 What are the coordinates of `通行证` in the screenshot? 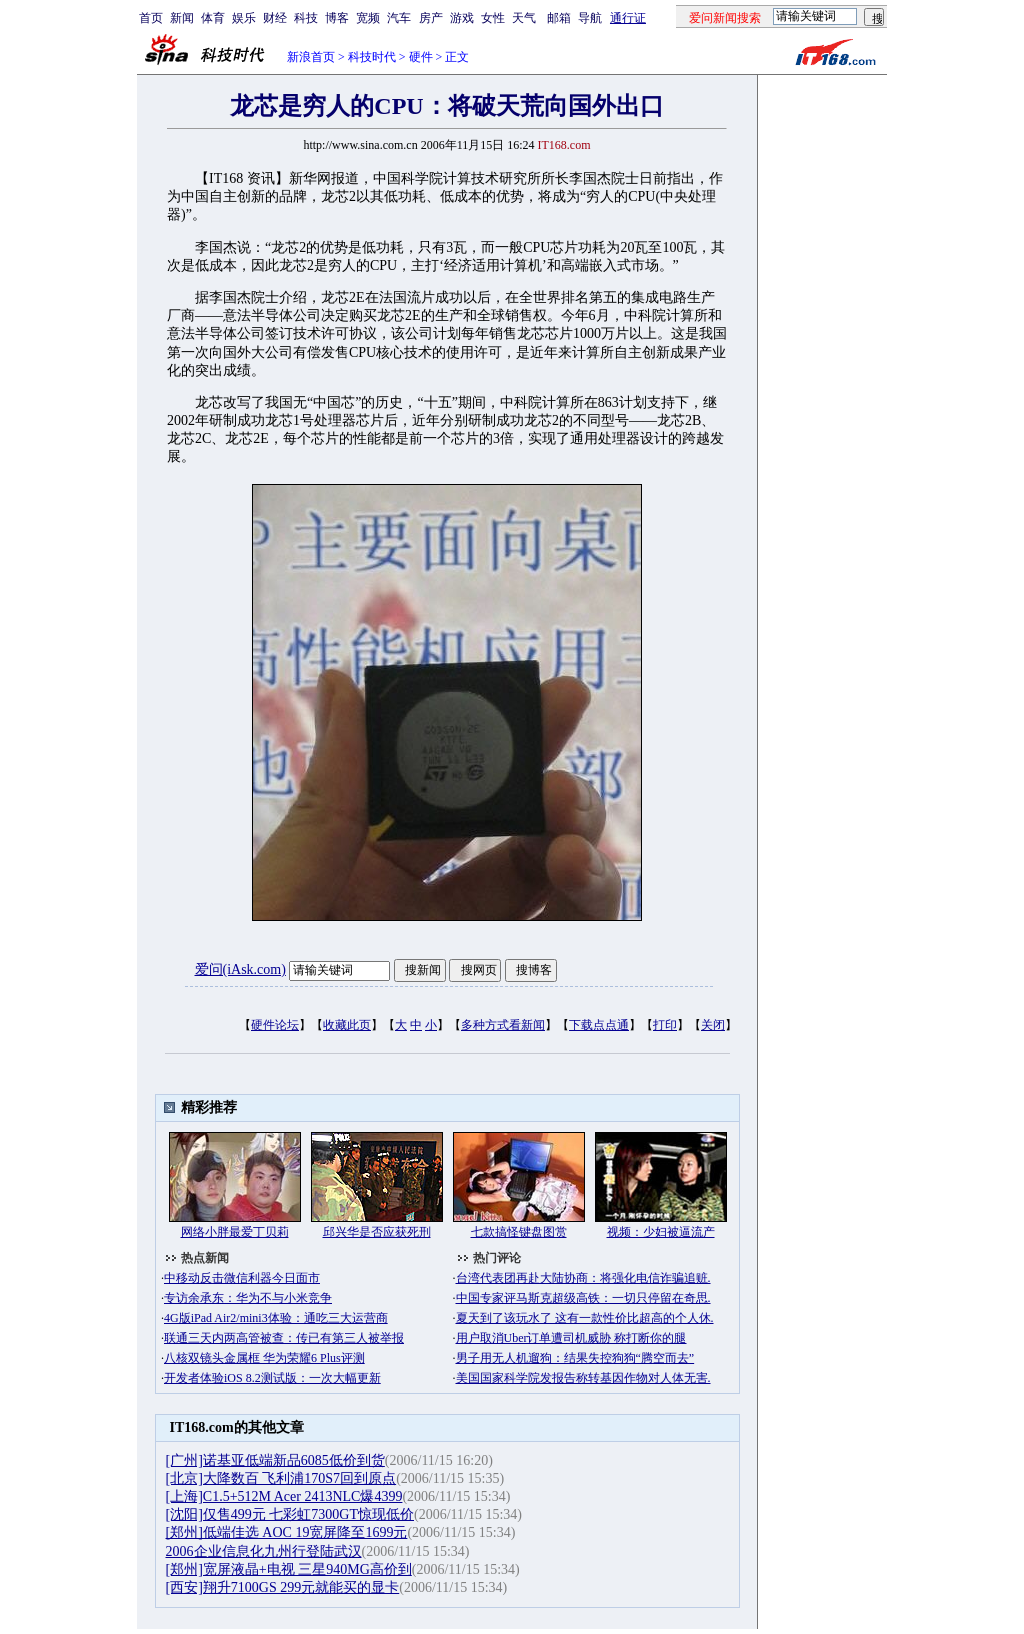 It's located at (628, 18).